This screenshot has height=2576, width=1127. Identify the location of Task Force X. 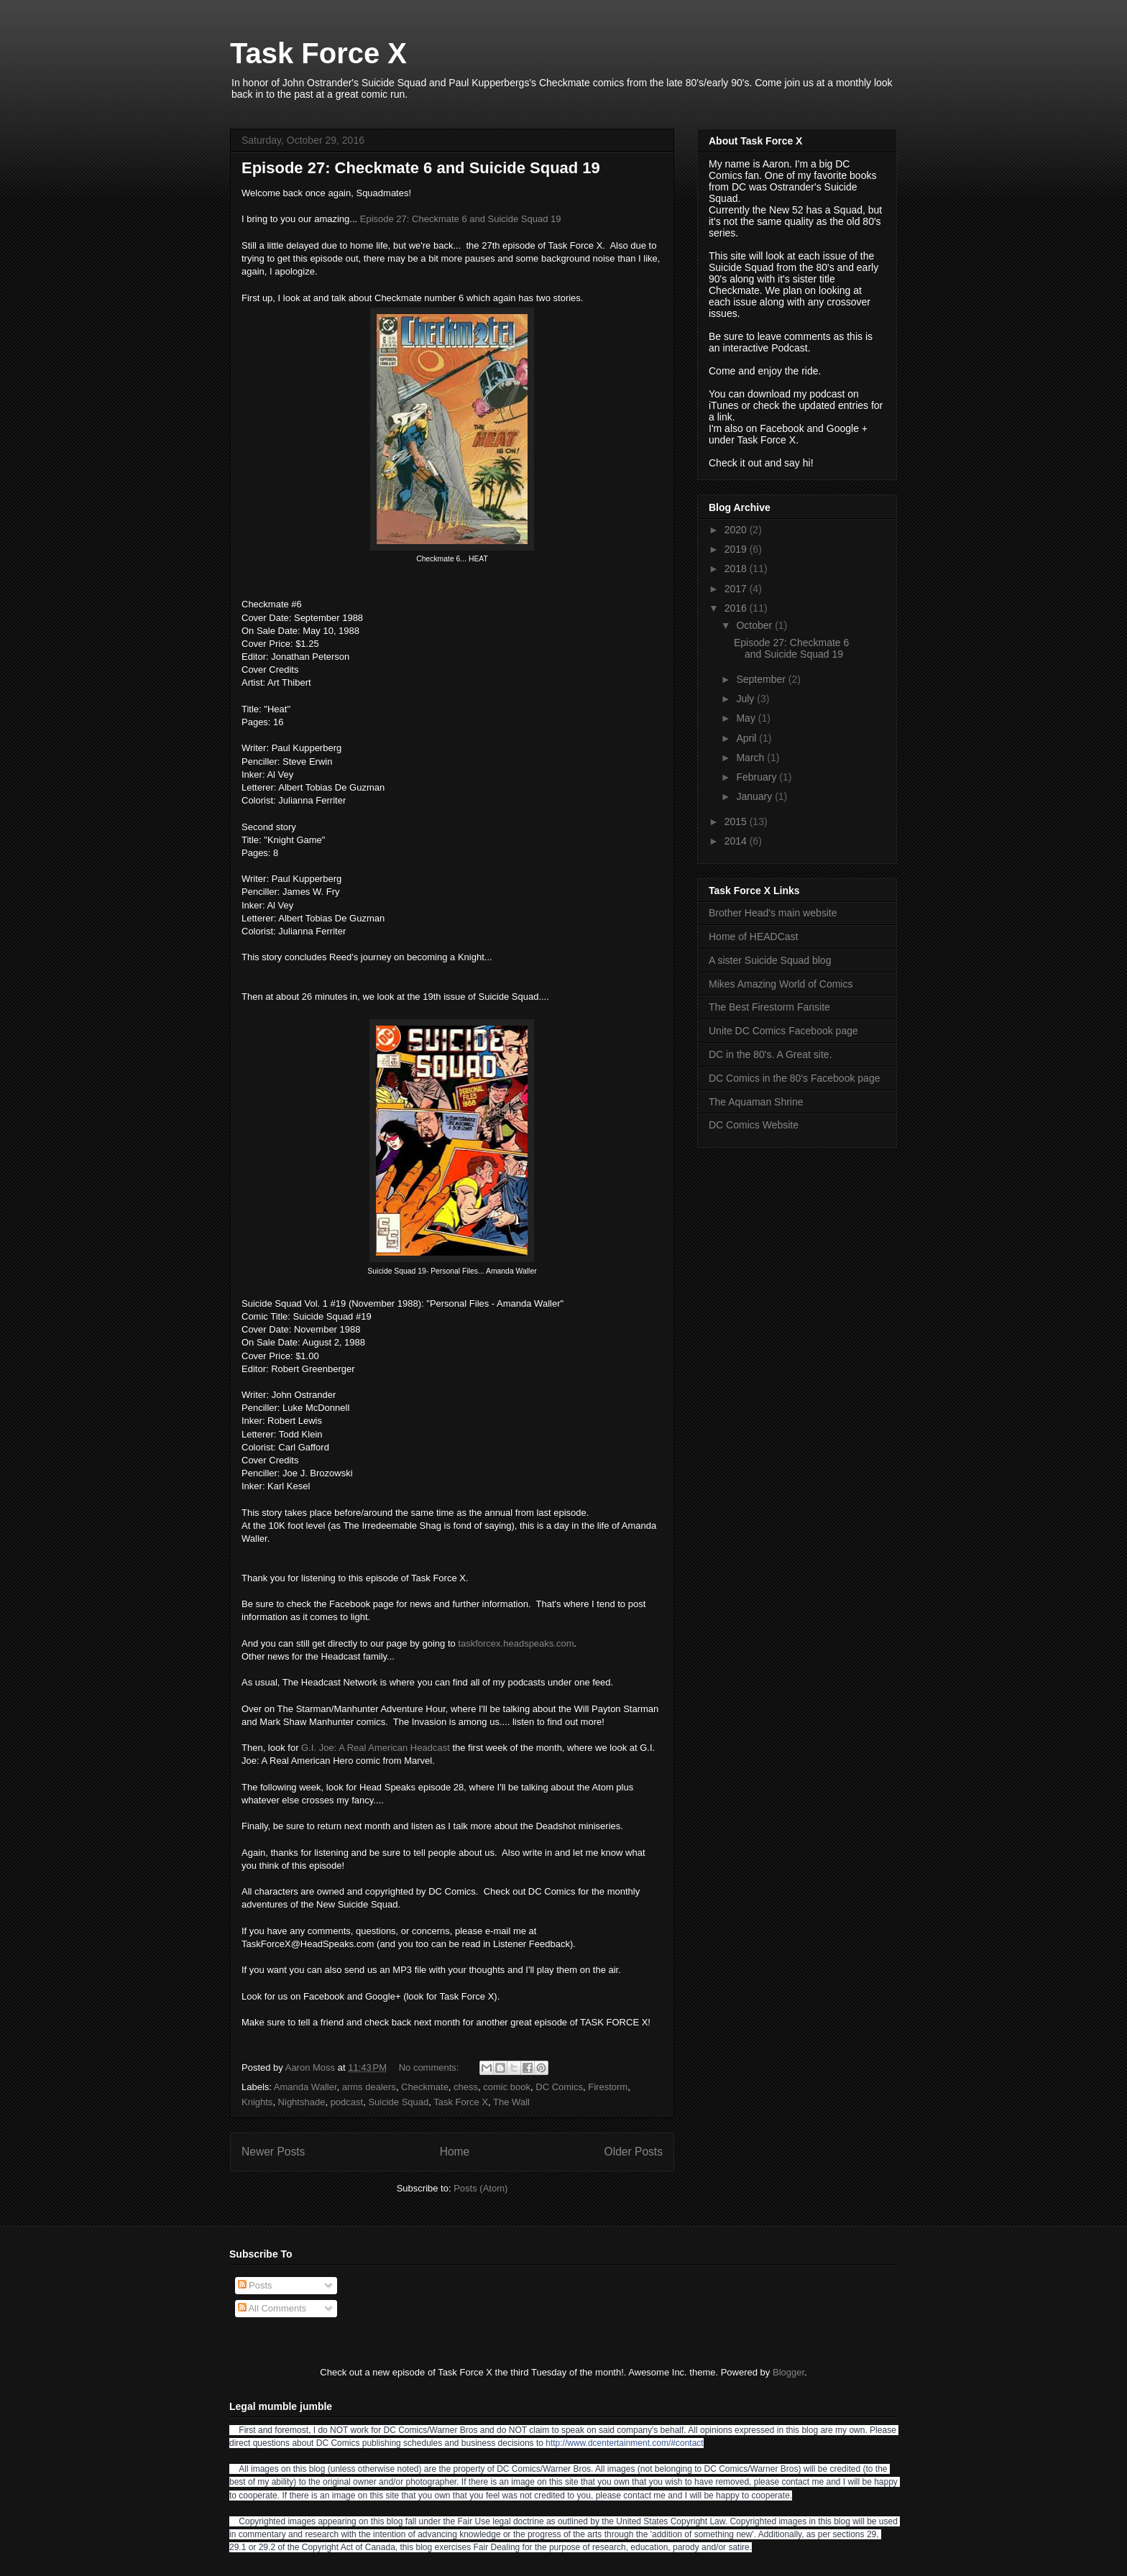
(318, 53).